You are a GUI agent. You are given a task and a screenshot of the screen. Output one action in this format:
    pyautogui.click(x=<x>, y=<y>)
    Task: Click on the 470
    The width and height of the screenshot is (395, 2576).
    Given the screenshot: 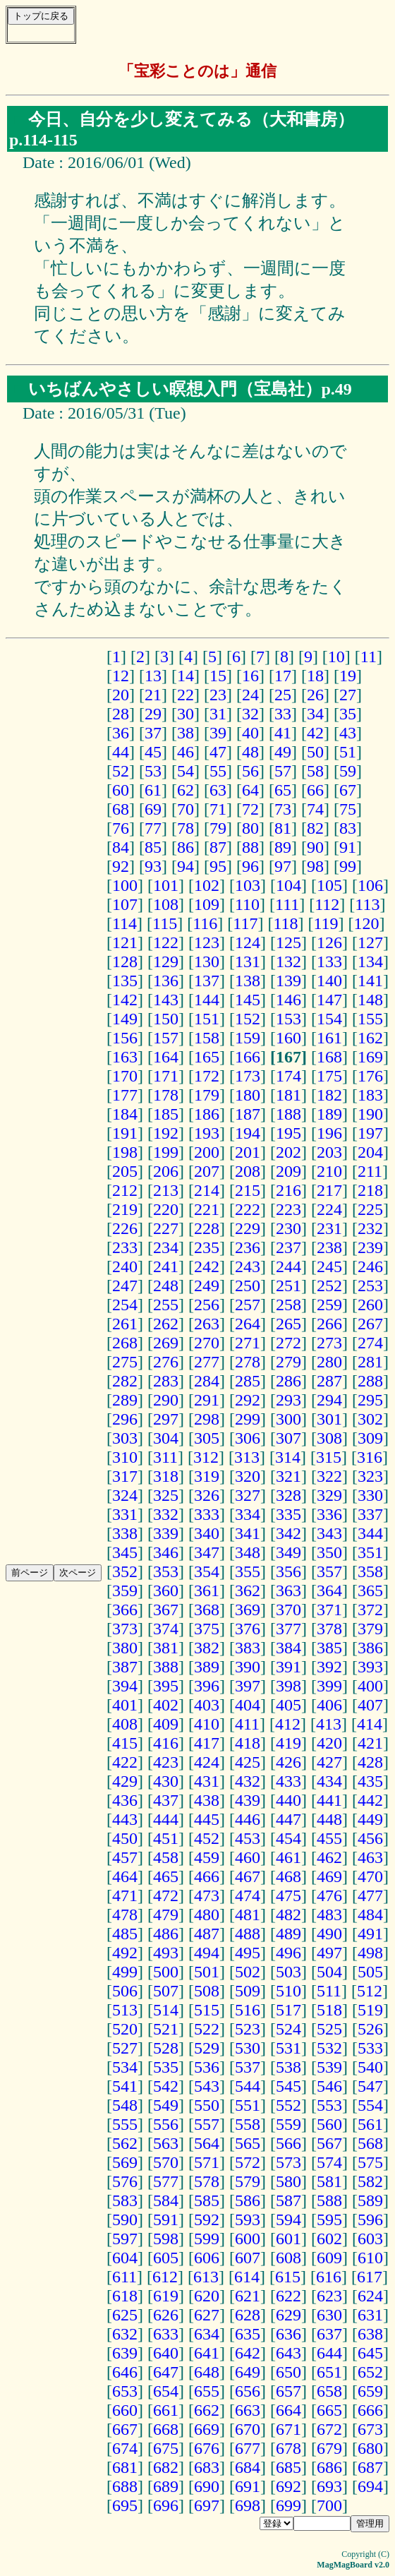 What is the action you would take?
    pyautogui.click(x=370, y=1876)
    